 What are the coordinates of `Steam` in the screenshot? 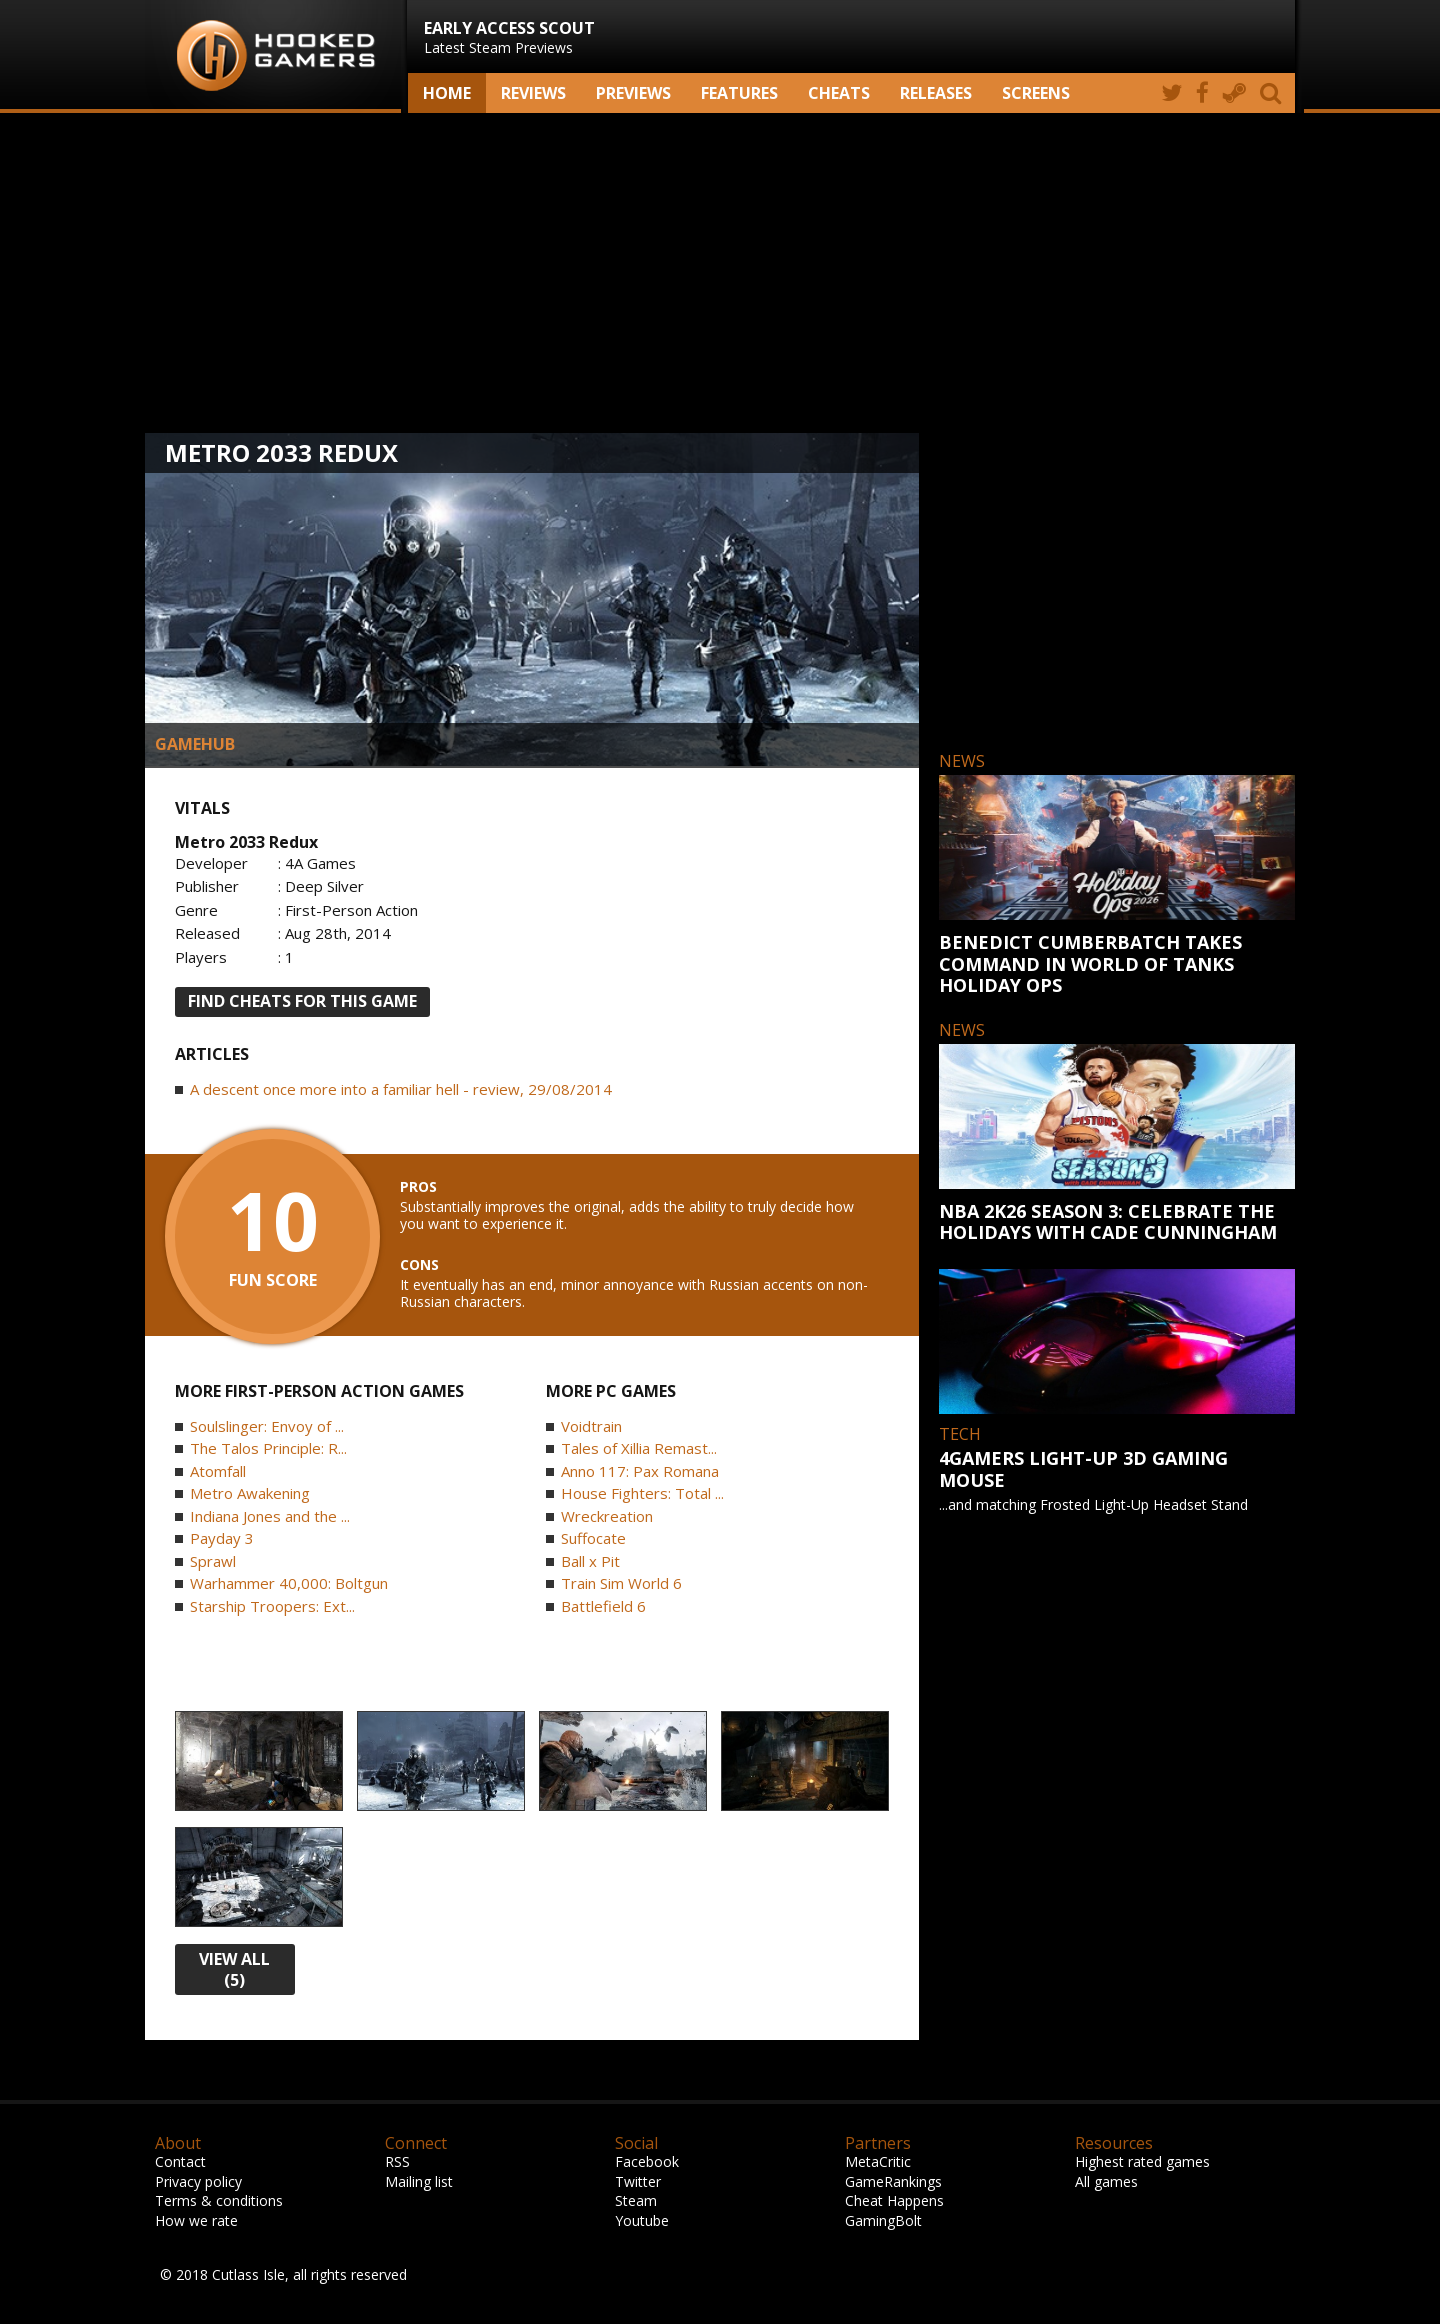 It's located at (636, 2200).